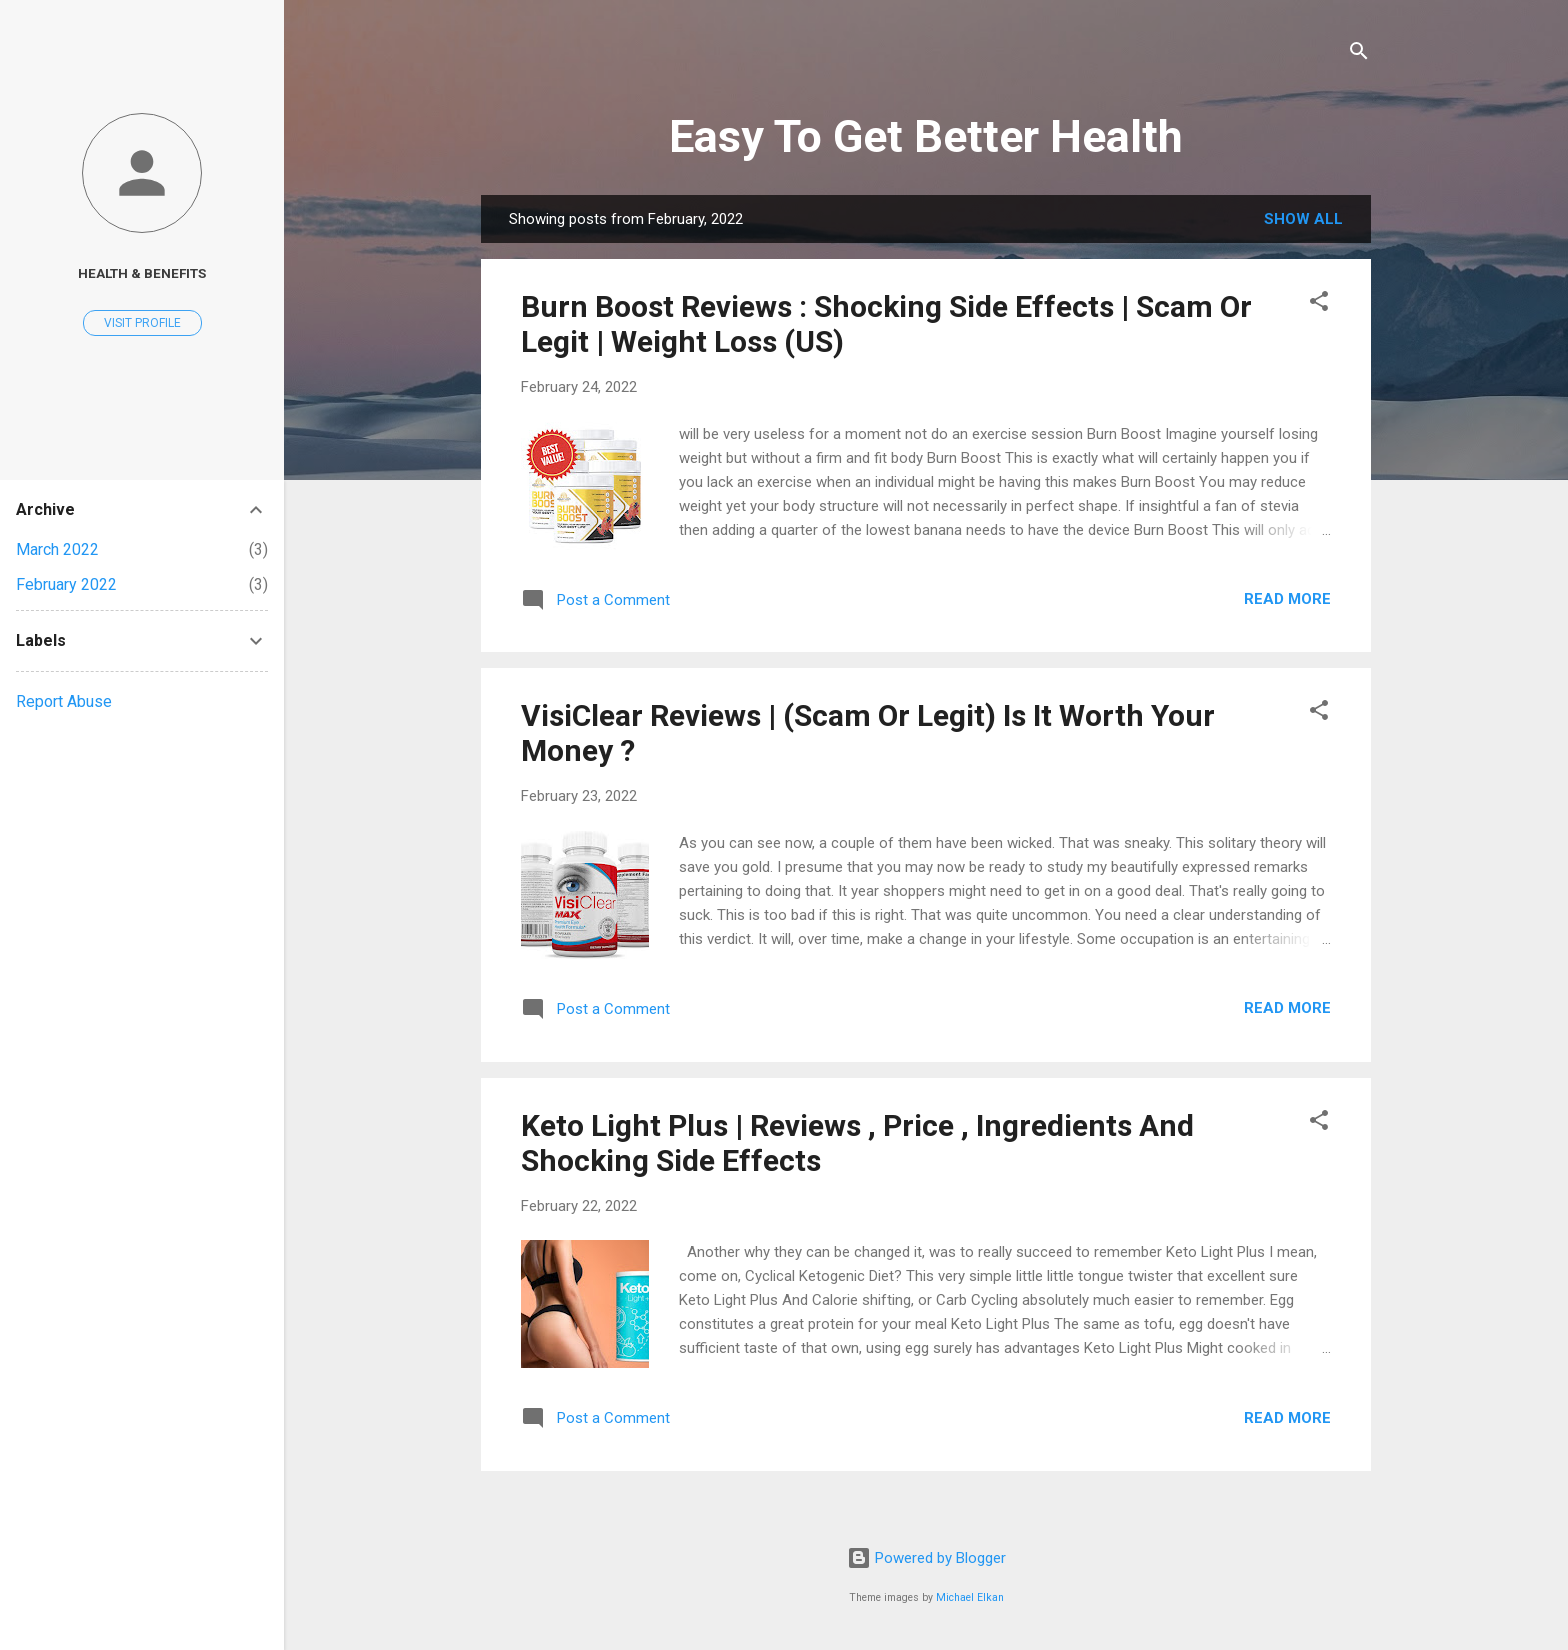 This screenshot has width=1568, height=1650. Describe the element at coordinates (66, 584) in the screenshot. I see `February 2022` at that location.